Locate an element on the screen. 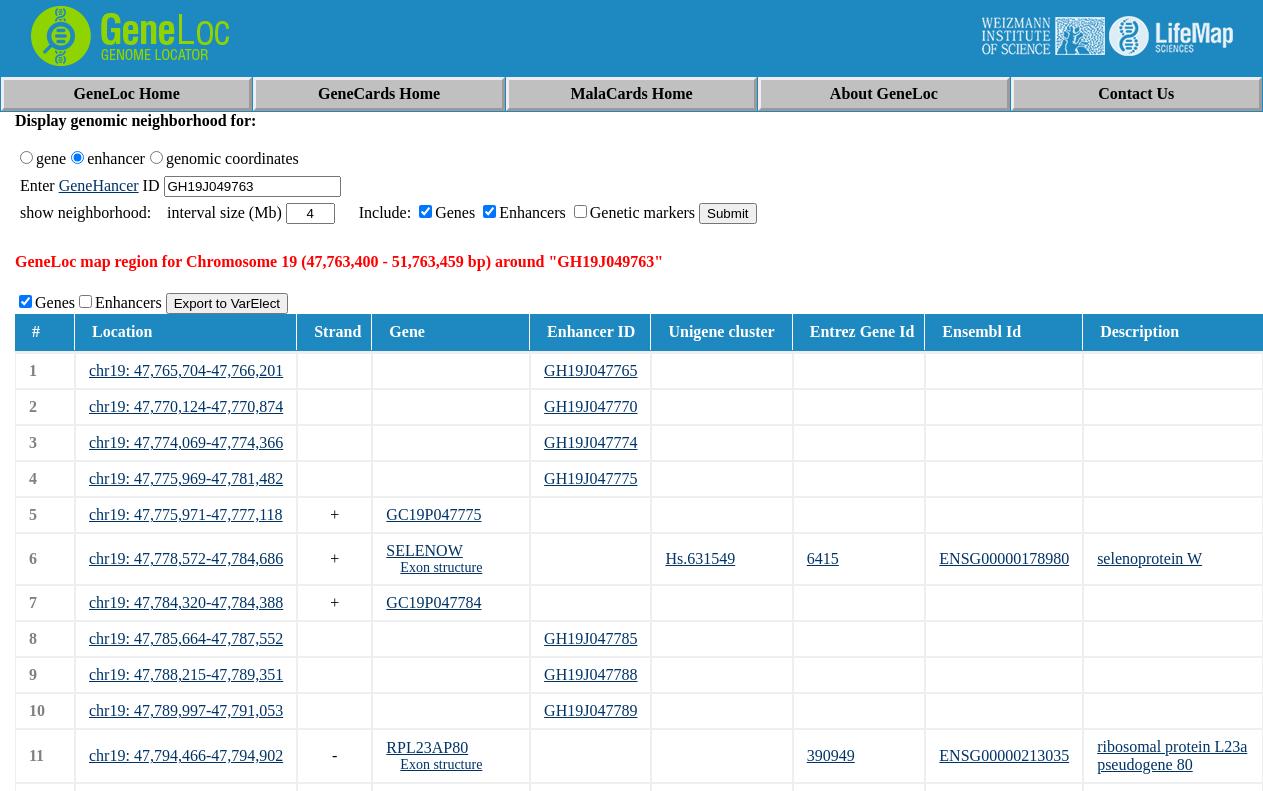 The width and height of the screenshot is (1263, 791). chr19: 47,788,215-47,789,351 is located at coordinates (186, 674).